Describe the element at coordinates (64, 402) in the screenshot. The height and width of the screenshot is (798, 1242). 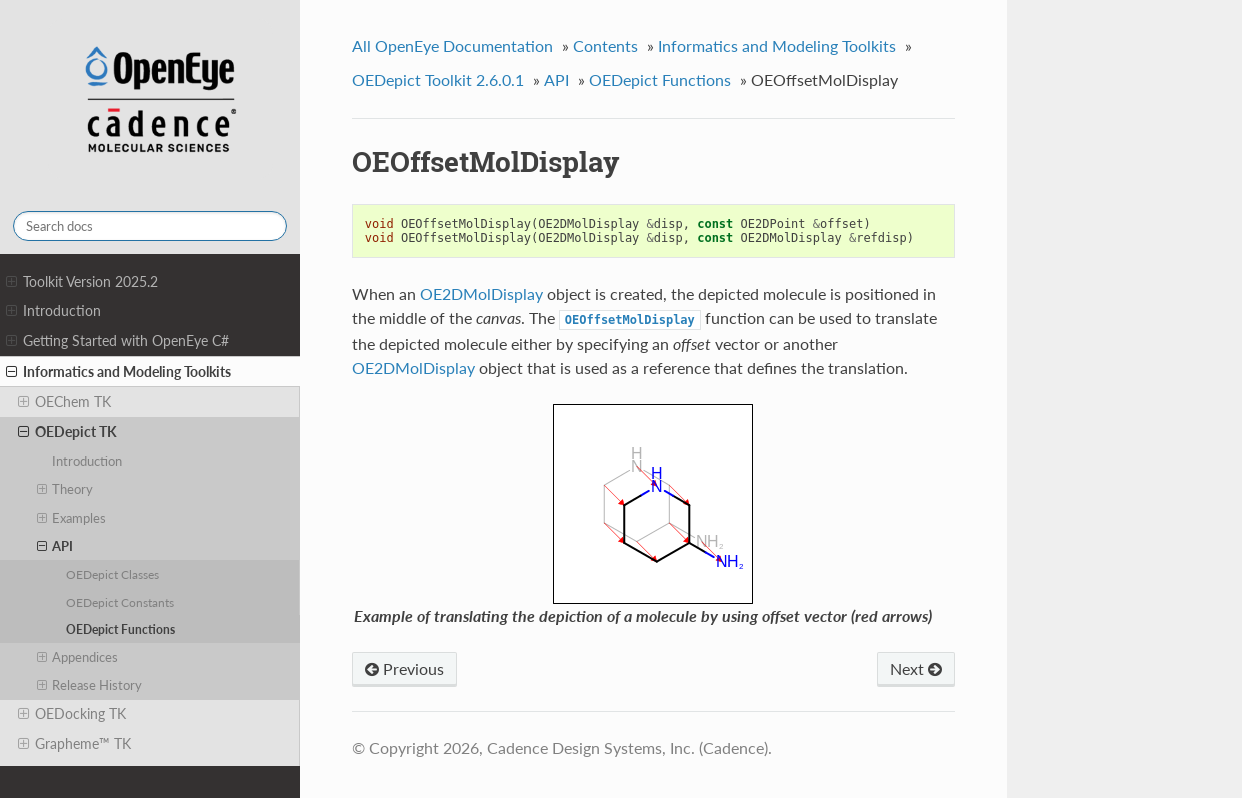
I see `OEChem TK` at that location.